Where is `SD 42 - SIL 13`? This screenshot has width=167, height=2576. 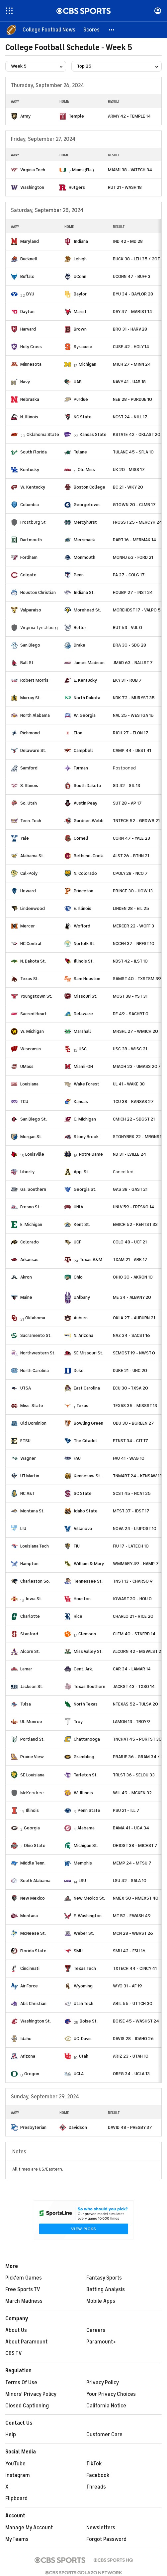 SD 42 - SIL 13 is located at coordinates (126, 785).